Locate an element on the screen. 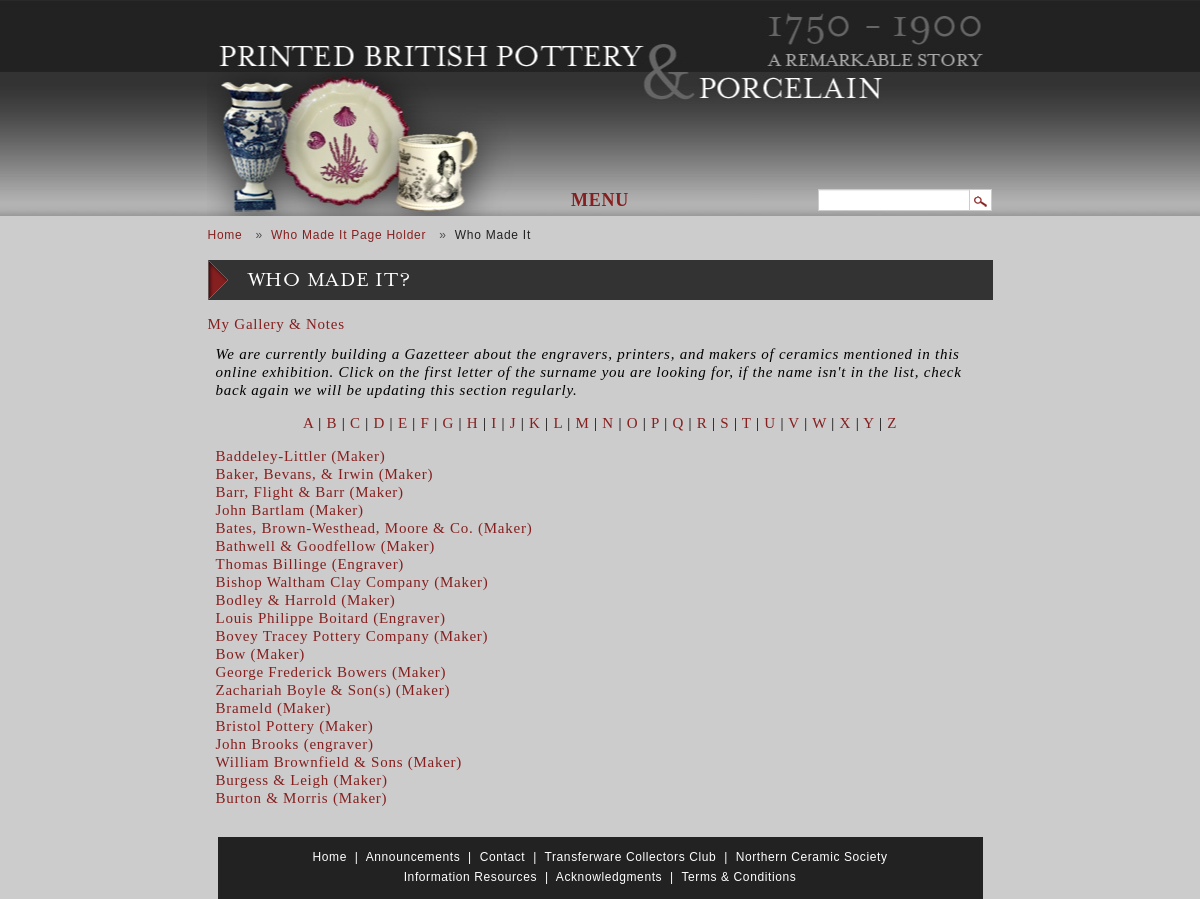 The height and width of the screenshot is (899, 1200). Who Made It? is located at coordinates (329, 280).